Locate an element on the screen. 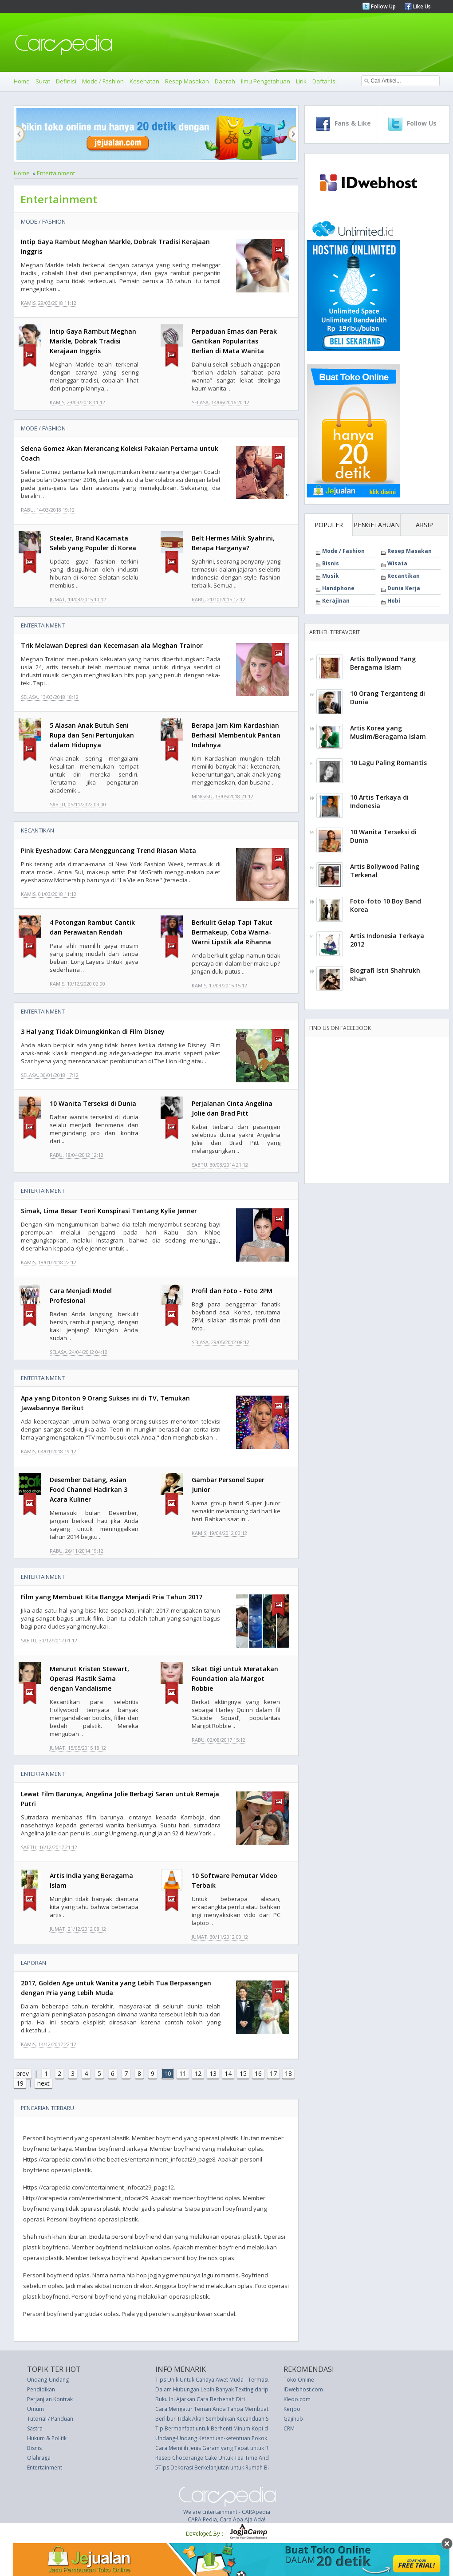  Perpaduan Emas dan Perak Gantikan Popularitas Berlian di Mata Wanita is located at coordinates (234, 341).